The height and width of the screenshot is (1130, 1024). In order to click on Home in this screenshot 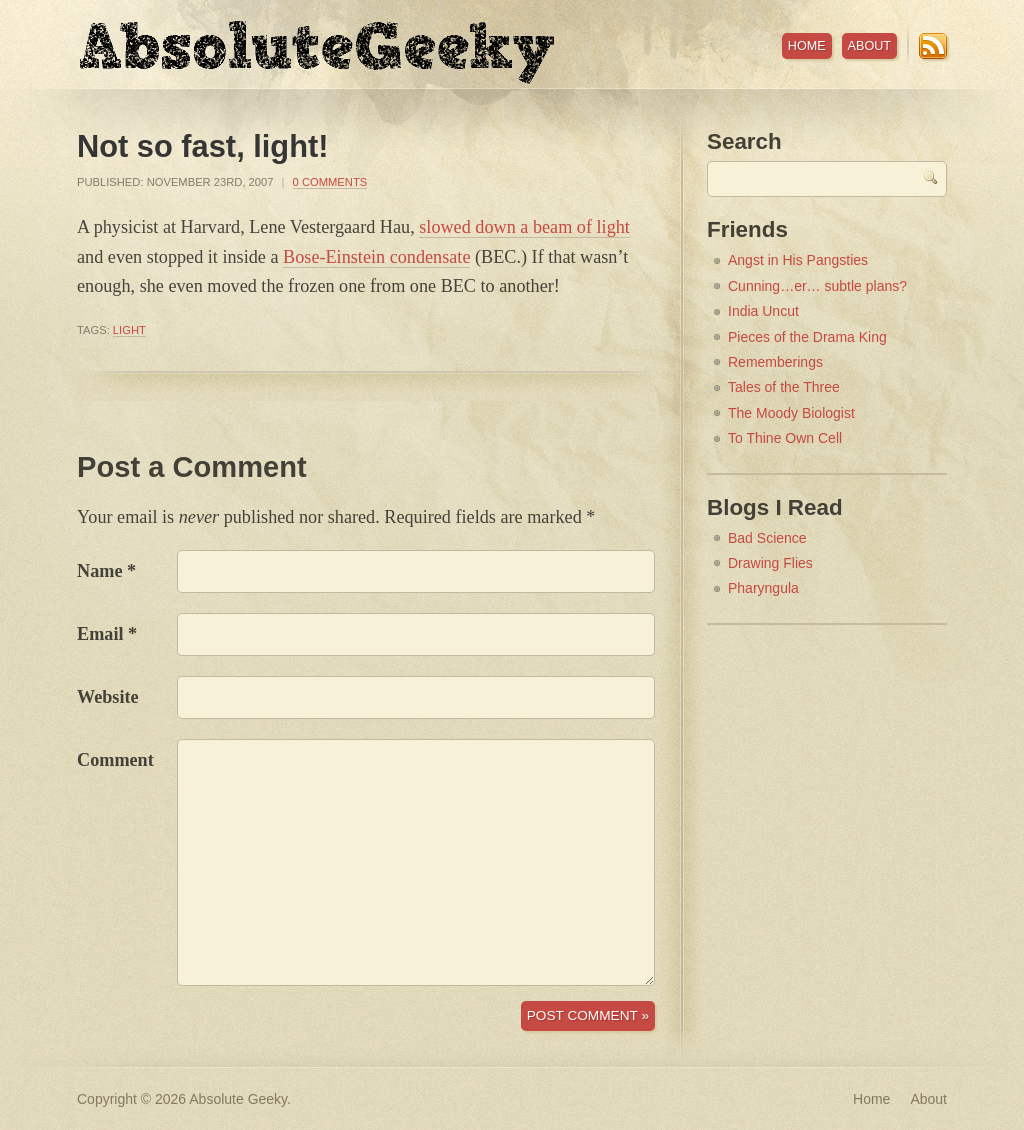, I will do `click(807, 46)`.